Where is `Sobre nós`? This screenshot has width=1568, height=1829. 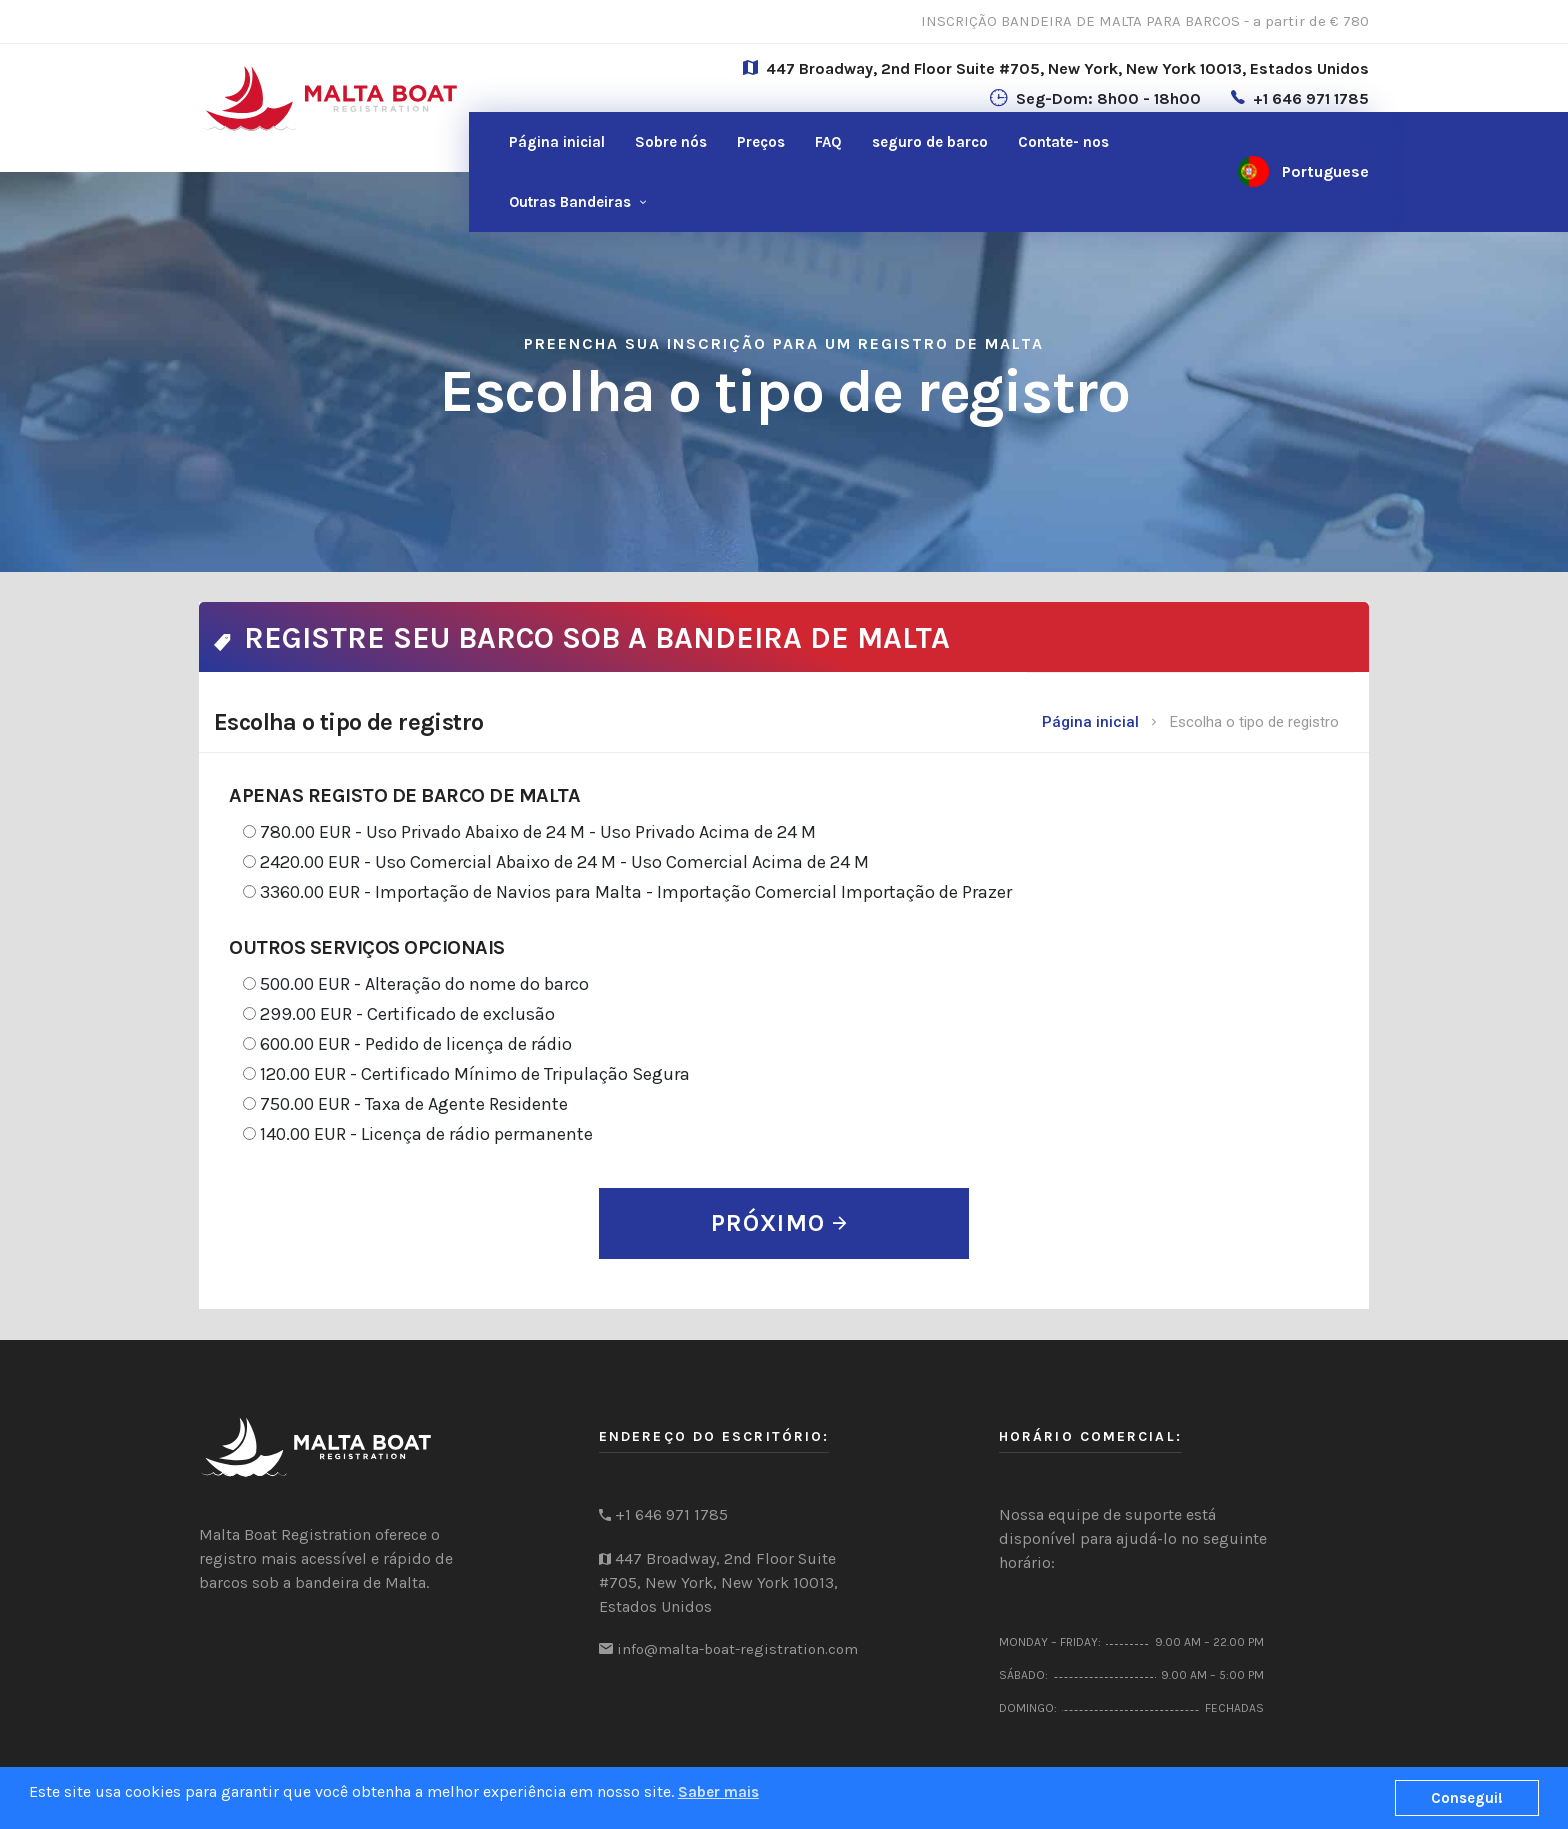
Sobre nós is located at coordinates (671, 142).